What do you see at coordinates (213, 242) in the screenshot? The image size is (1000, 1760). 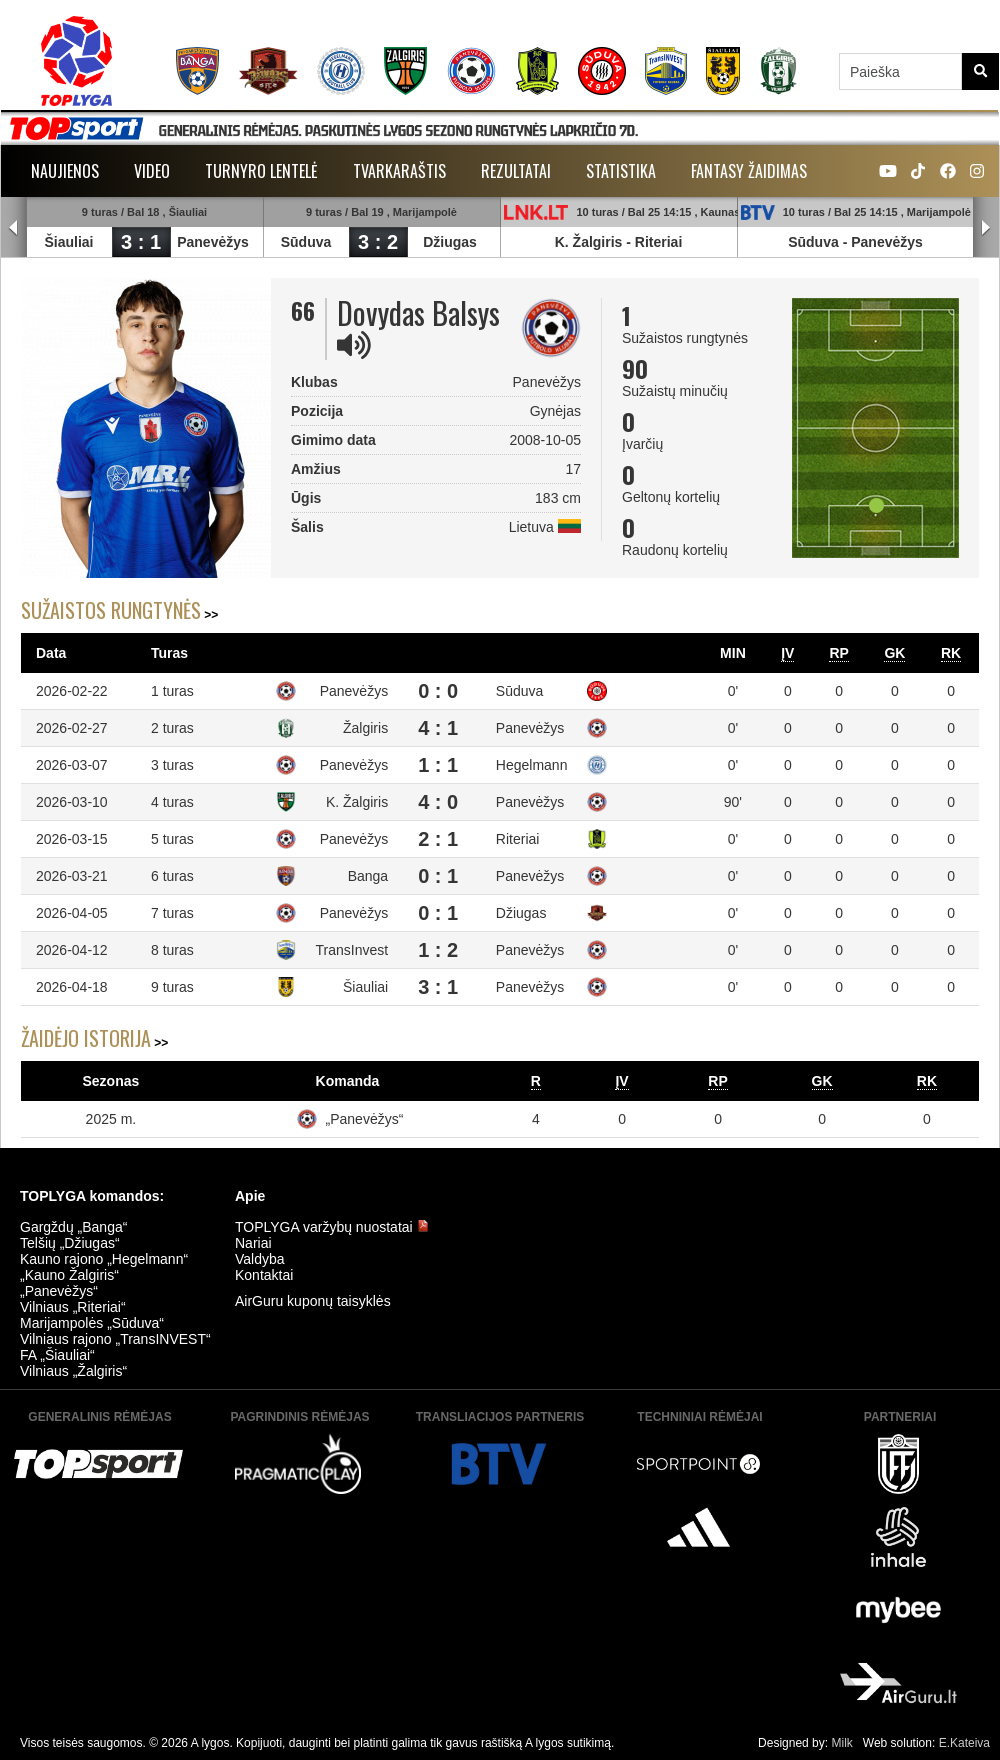 I see `Panevėžys` at bounding box center [213, 242].